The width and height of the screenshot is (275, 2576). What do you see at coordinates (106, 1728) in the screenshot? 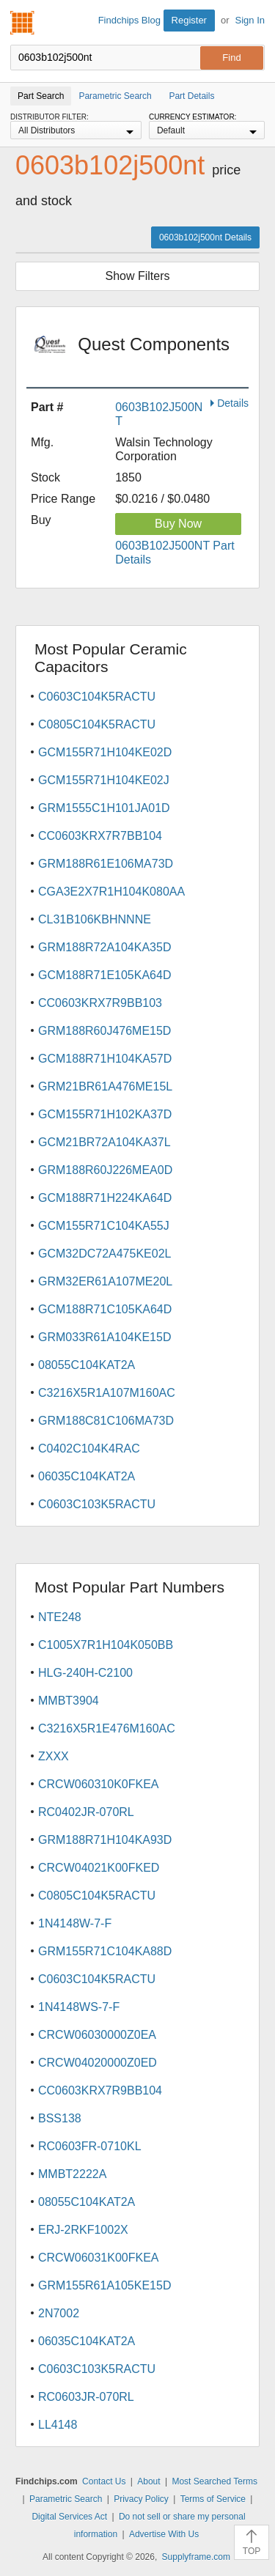
I see `C3216X5R1E476M160AC` at bounding box center [106, 1728].